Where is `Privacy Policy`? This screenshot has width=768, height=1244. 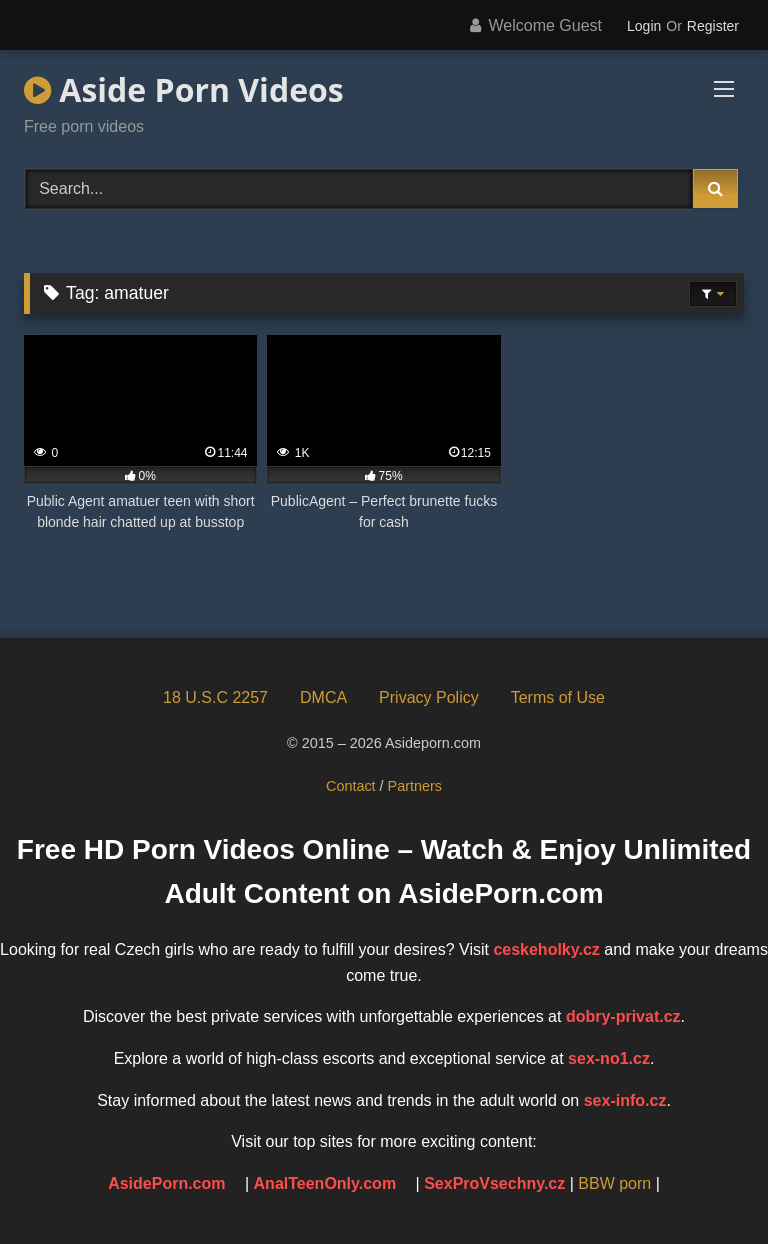 Privacy Policy is located at coordinates (429, 697).